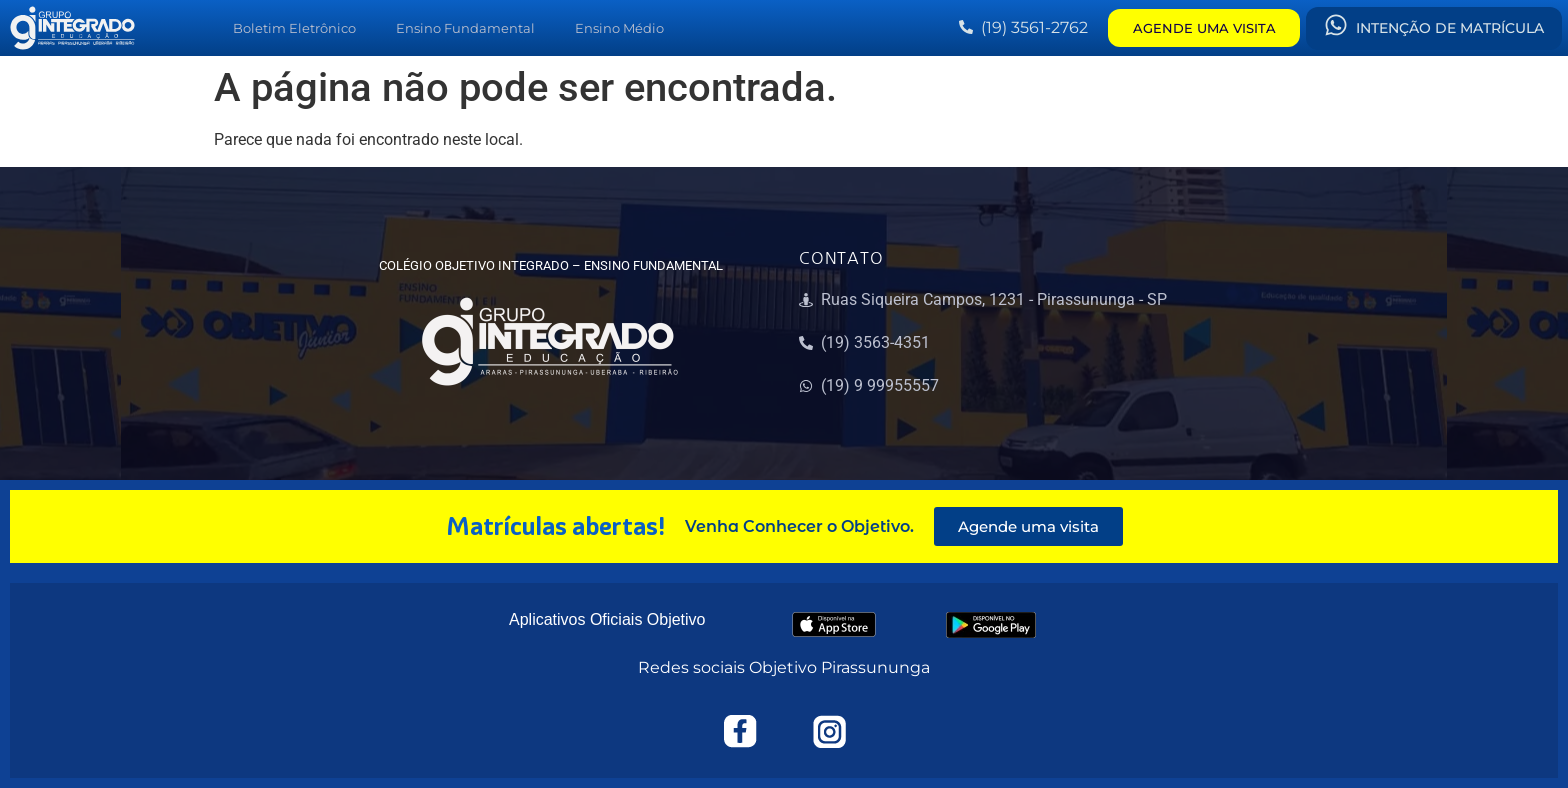  What do you see at coordinates (294, 28) in the screenshot?
I see `Boletim Eletrônico` at bounding box center [294, 28].